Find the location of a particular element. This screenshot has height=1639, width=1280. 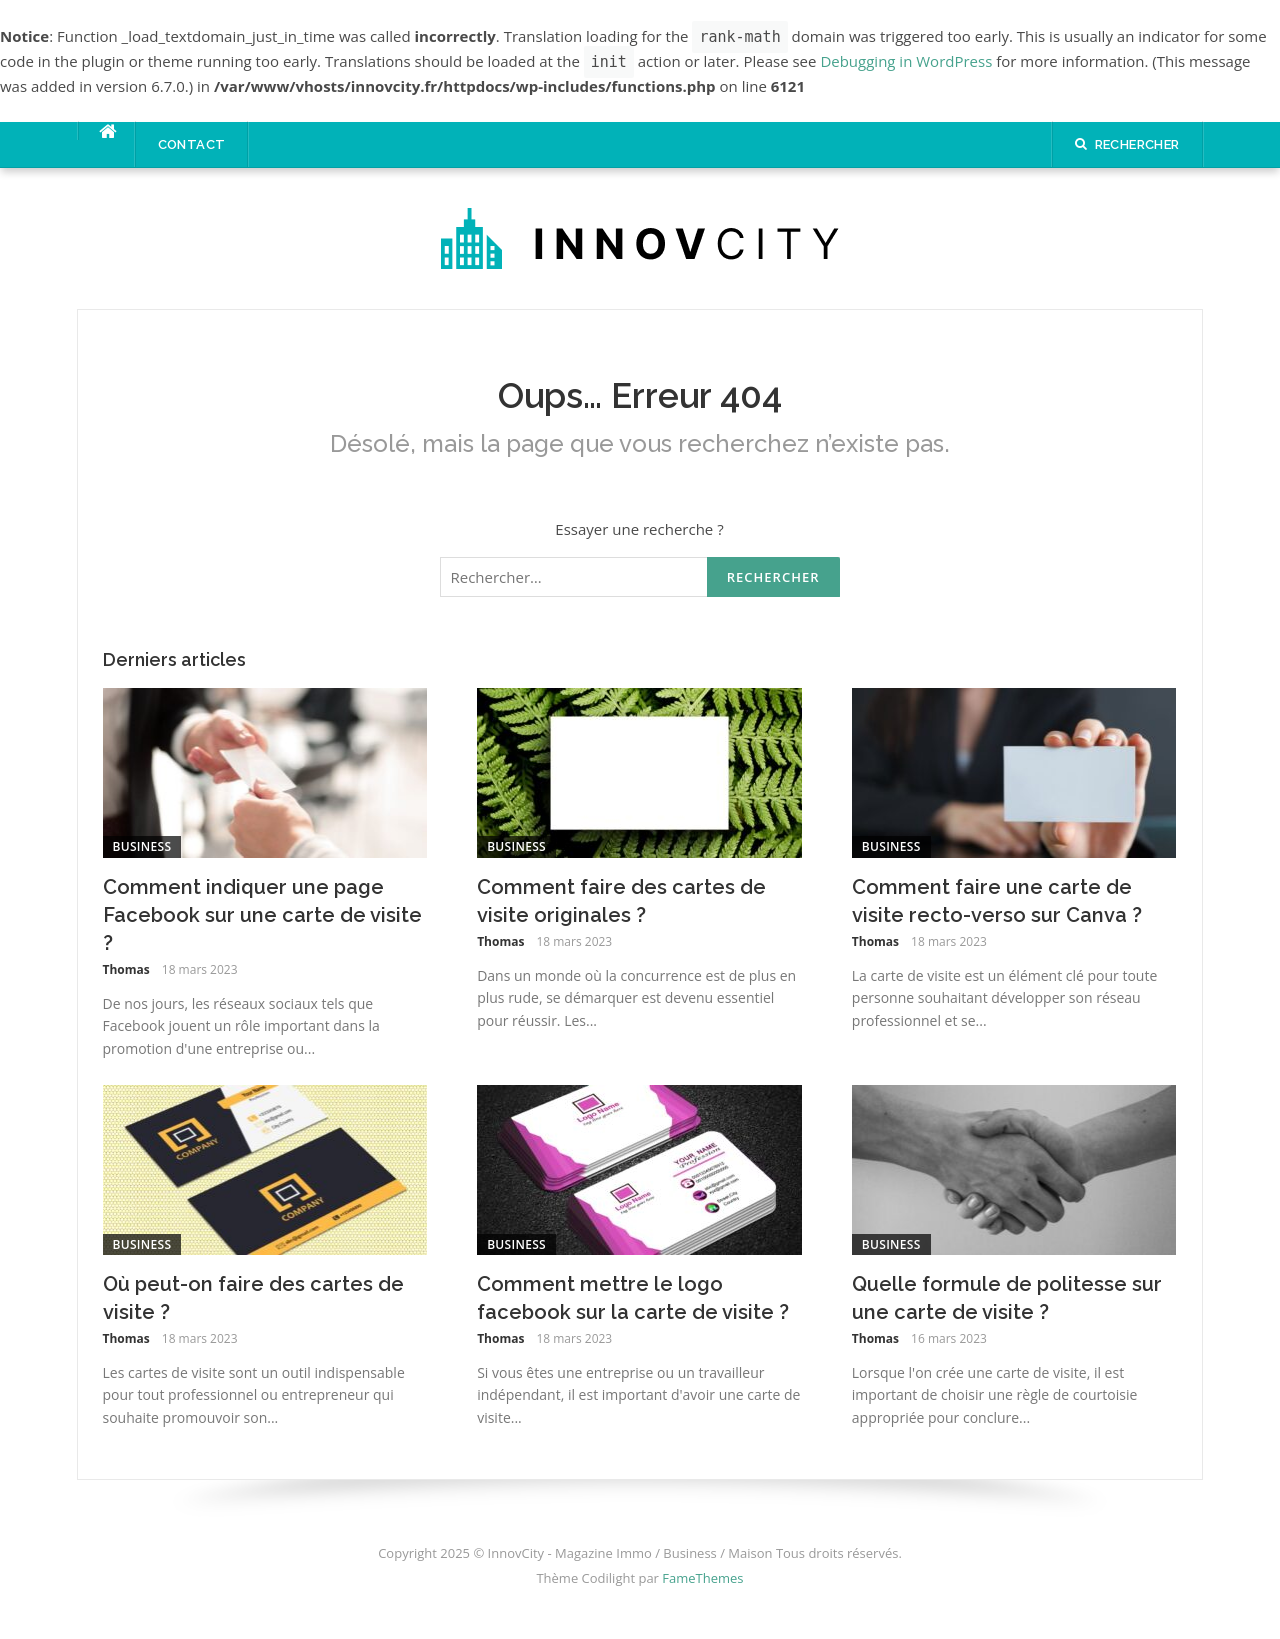

FameThemes is located at coordinates (702, 1578).